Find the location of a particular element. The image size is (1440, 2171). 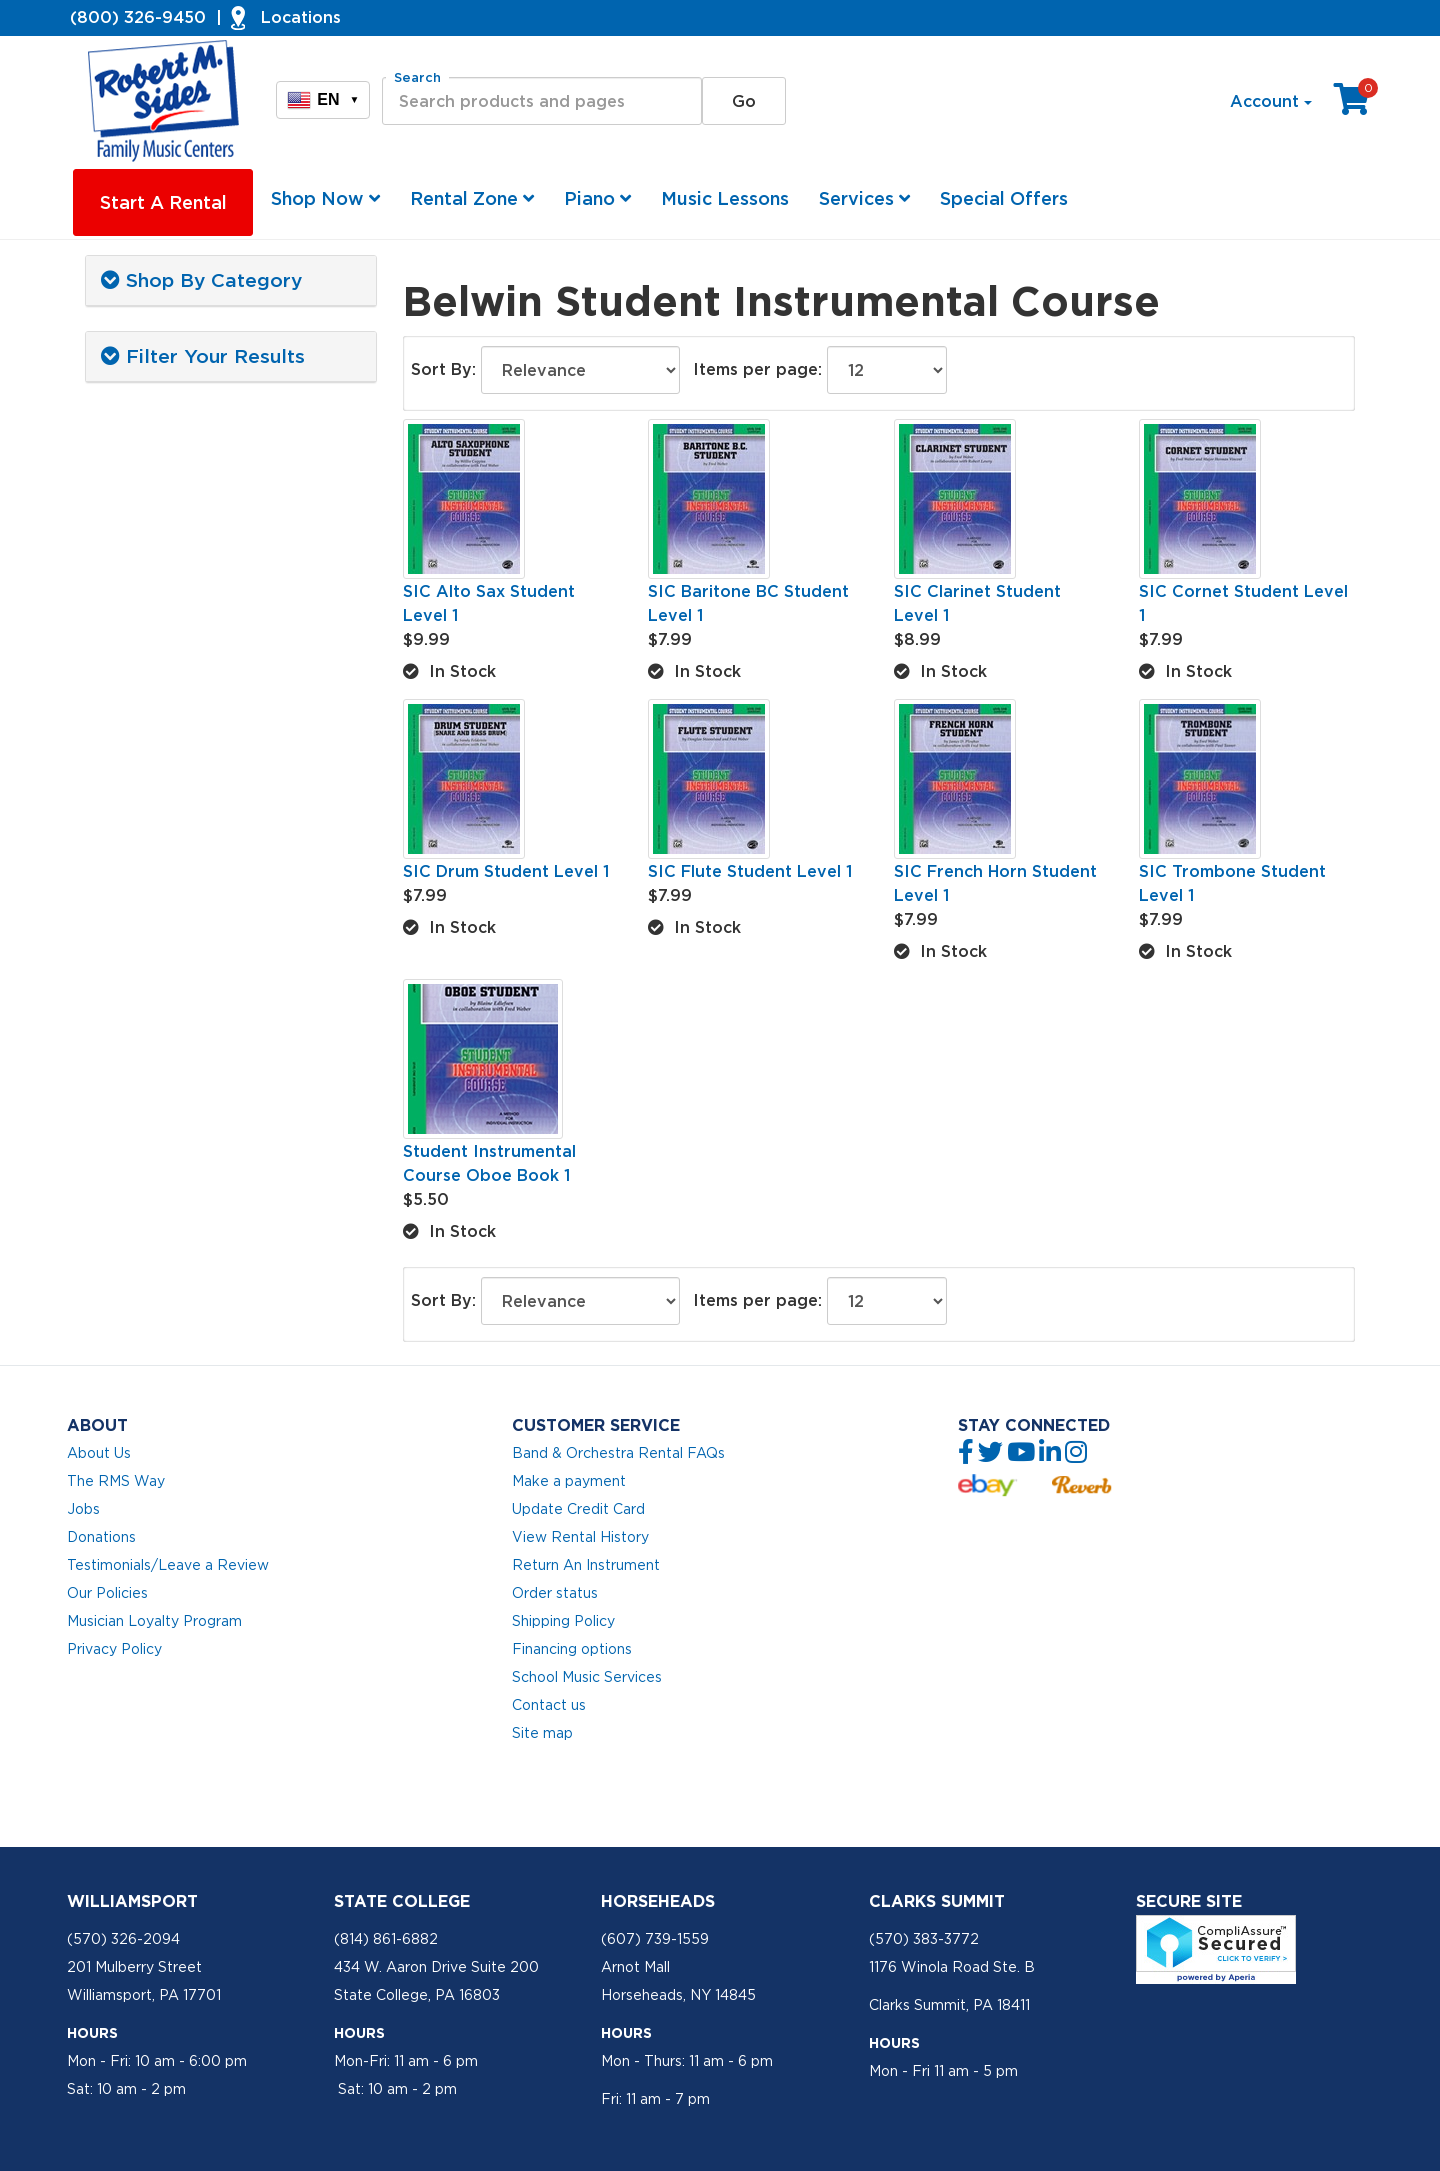

Contact us is located at coordinates (549, 1705).